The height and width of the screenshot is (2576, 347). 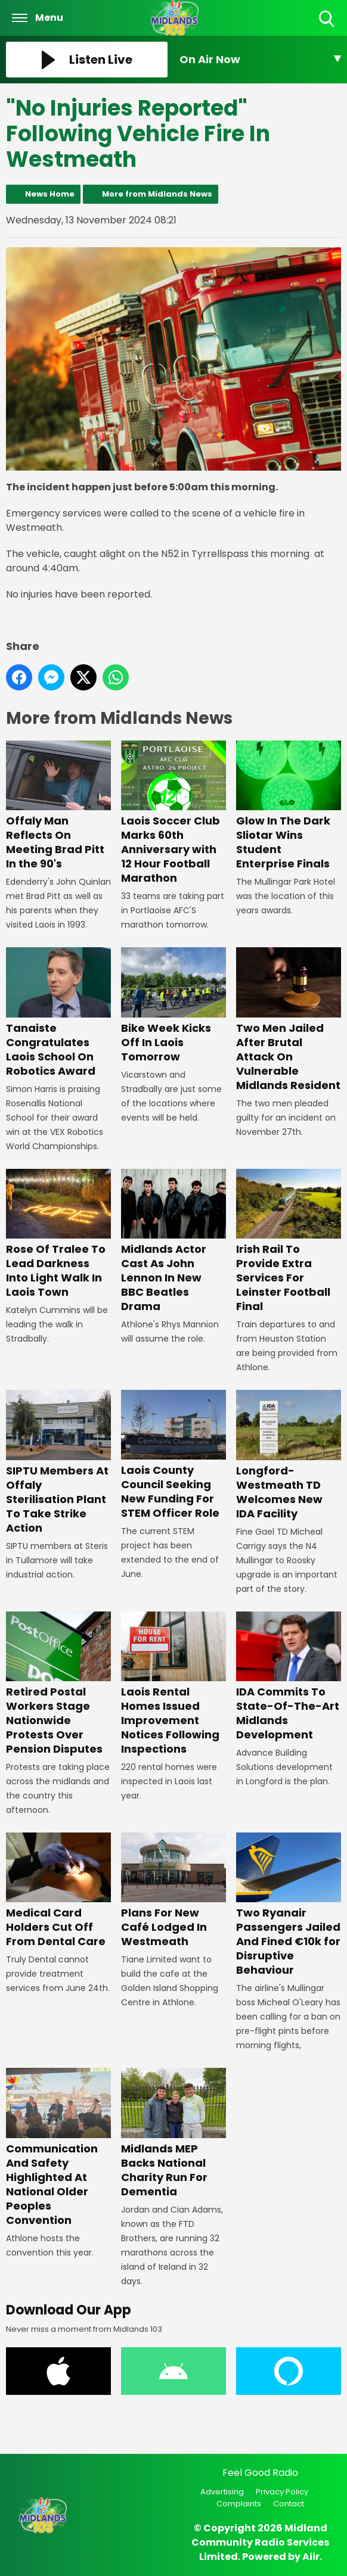 I want to click on Longford-Westmeath TD Welcomes New IDA Facility, so click(x=288, y=1455).